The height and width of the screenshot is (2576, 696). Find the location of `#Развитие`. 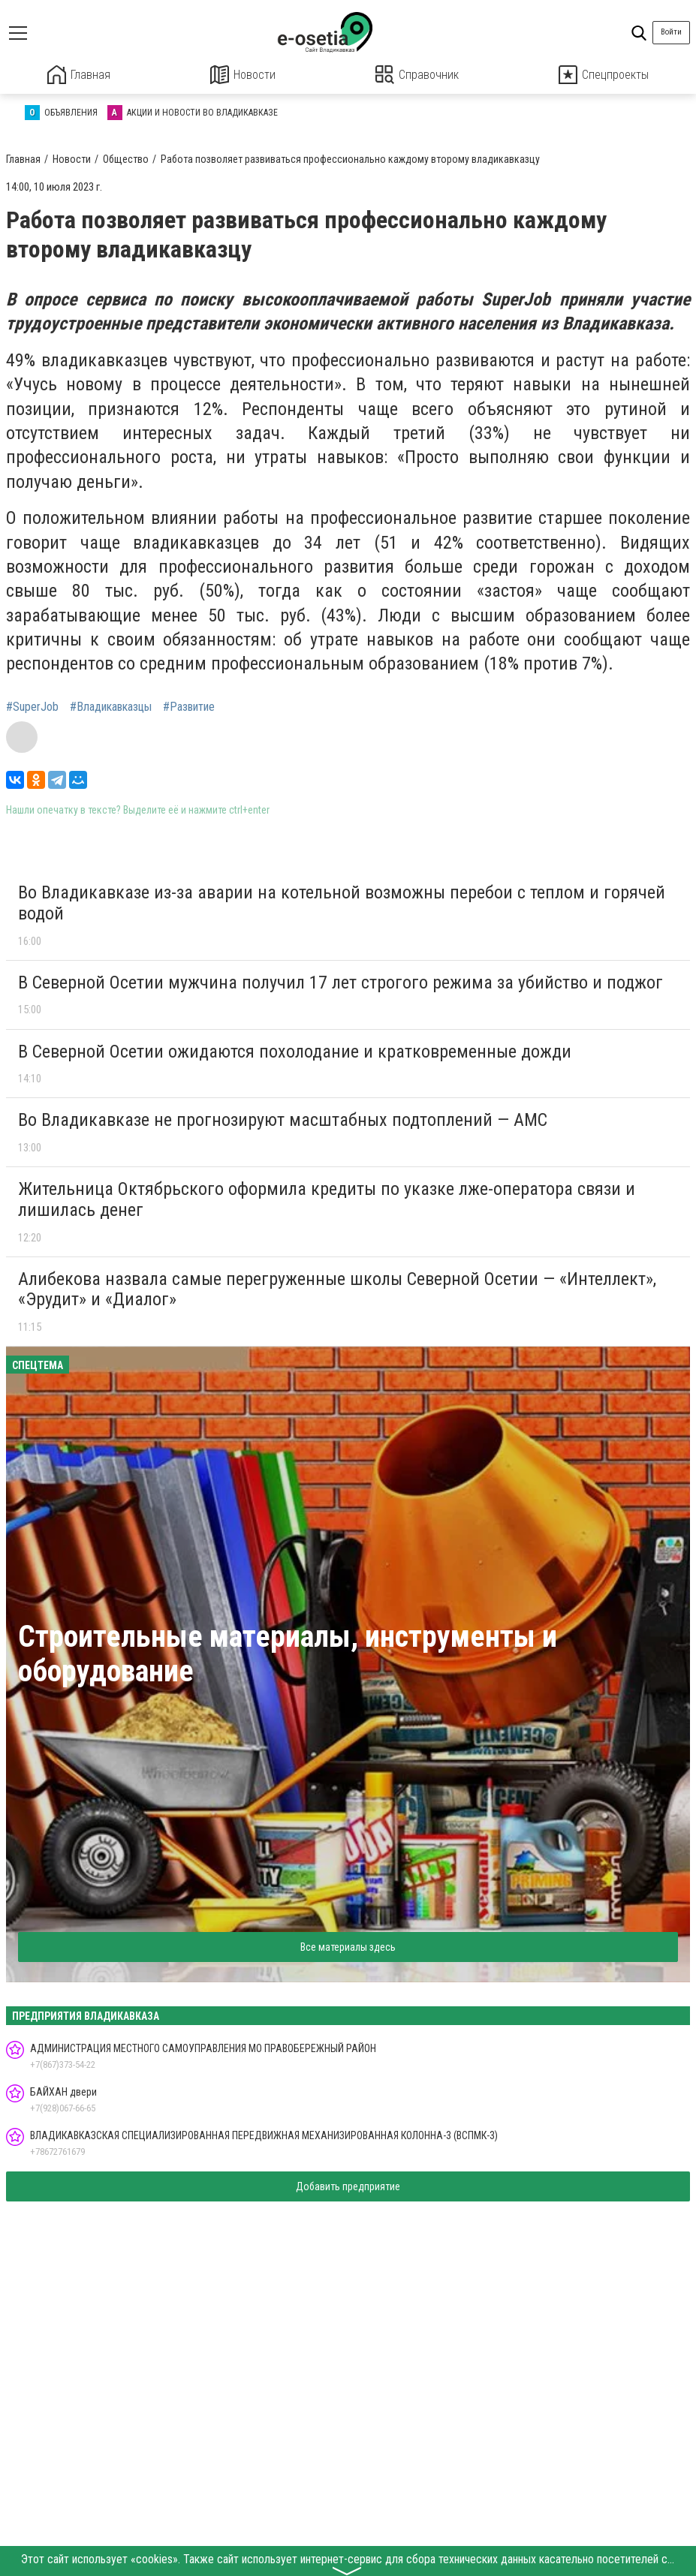

#Развитие is located at coordinates (189, 706).